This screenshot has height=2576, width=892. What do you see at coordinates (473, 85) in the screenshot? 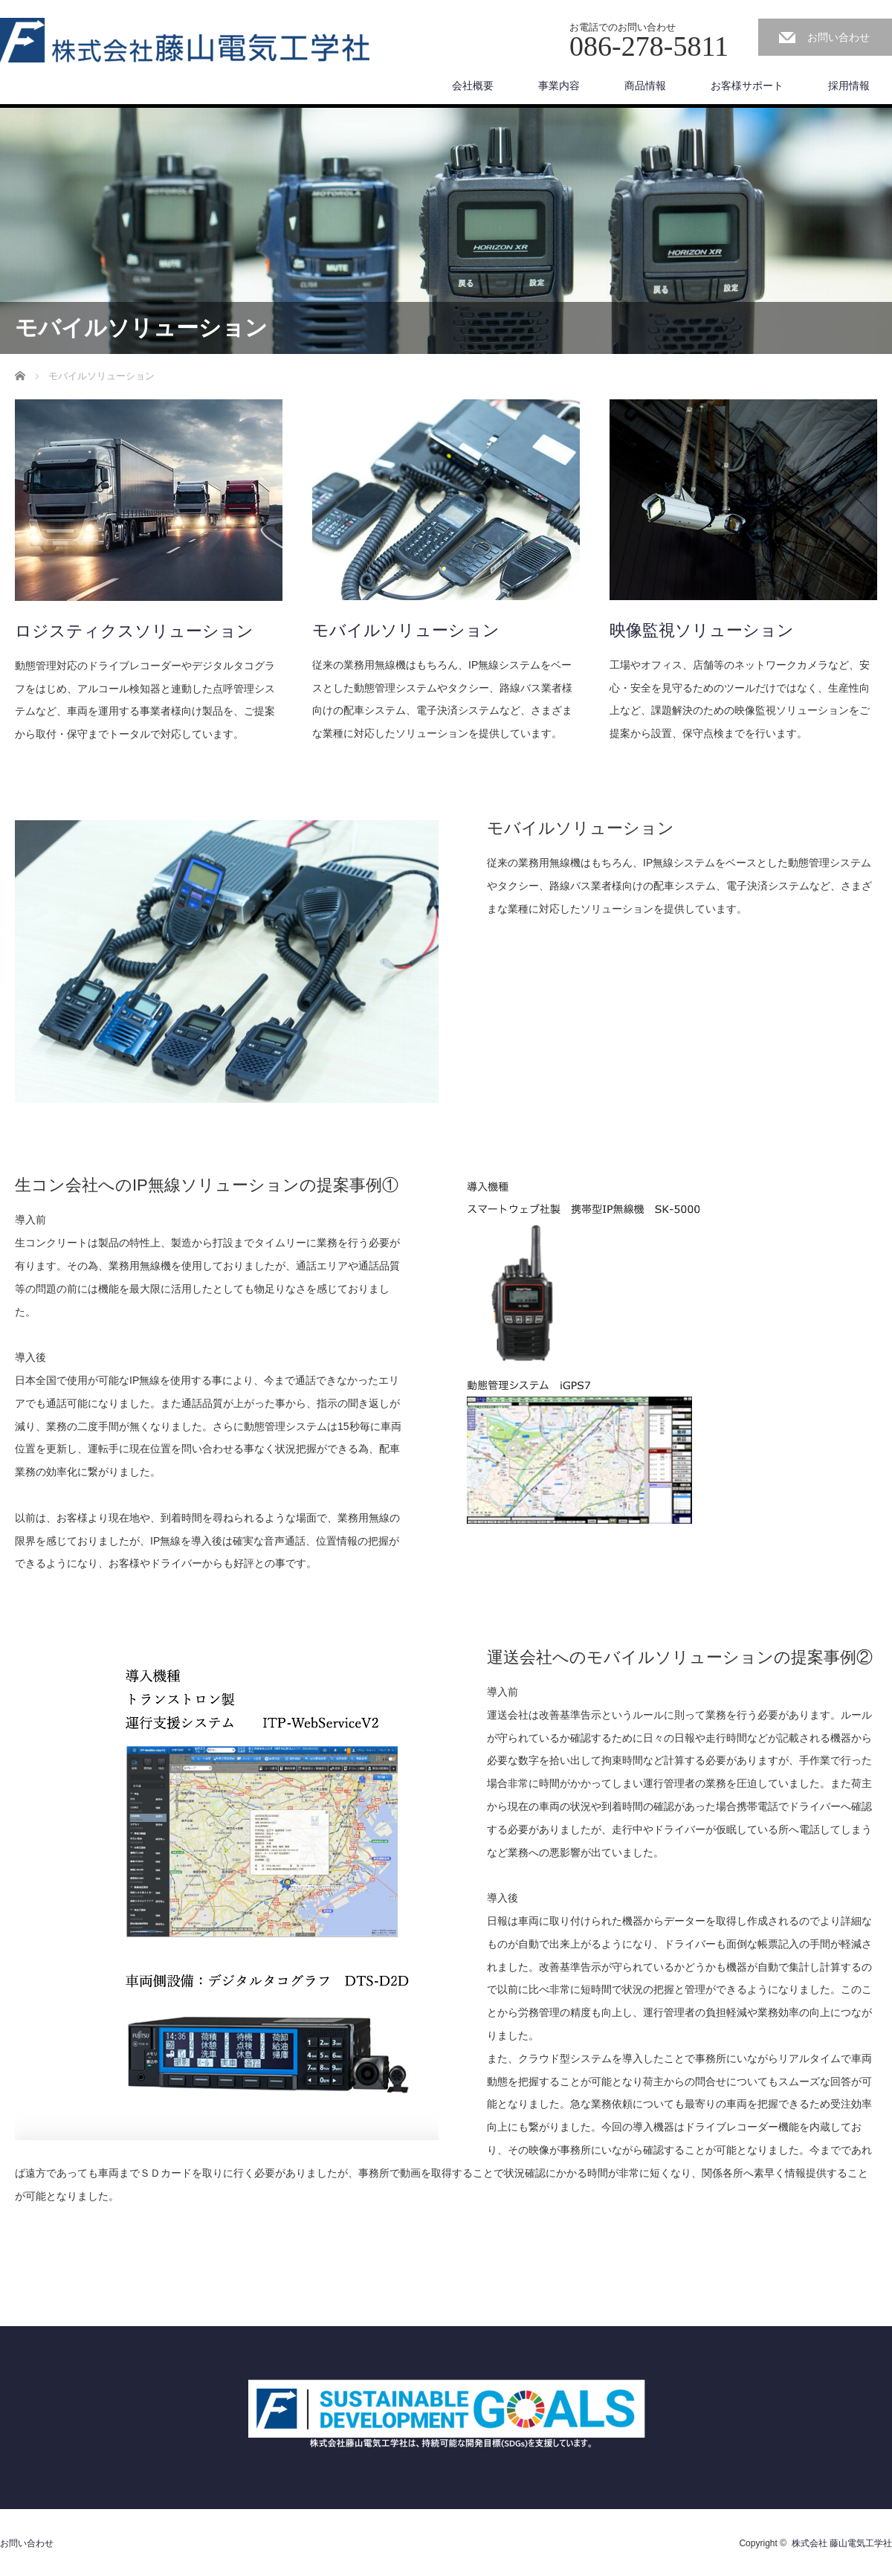
I see `会社概要` at bounding box center [473, 85].